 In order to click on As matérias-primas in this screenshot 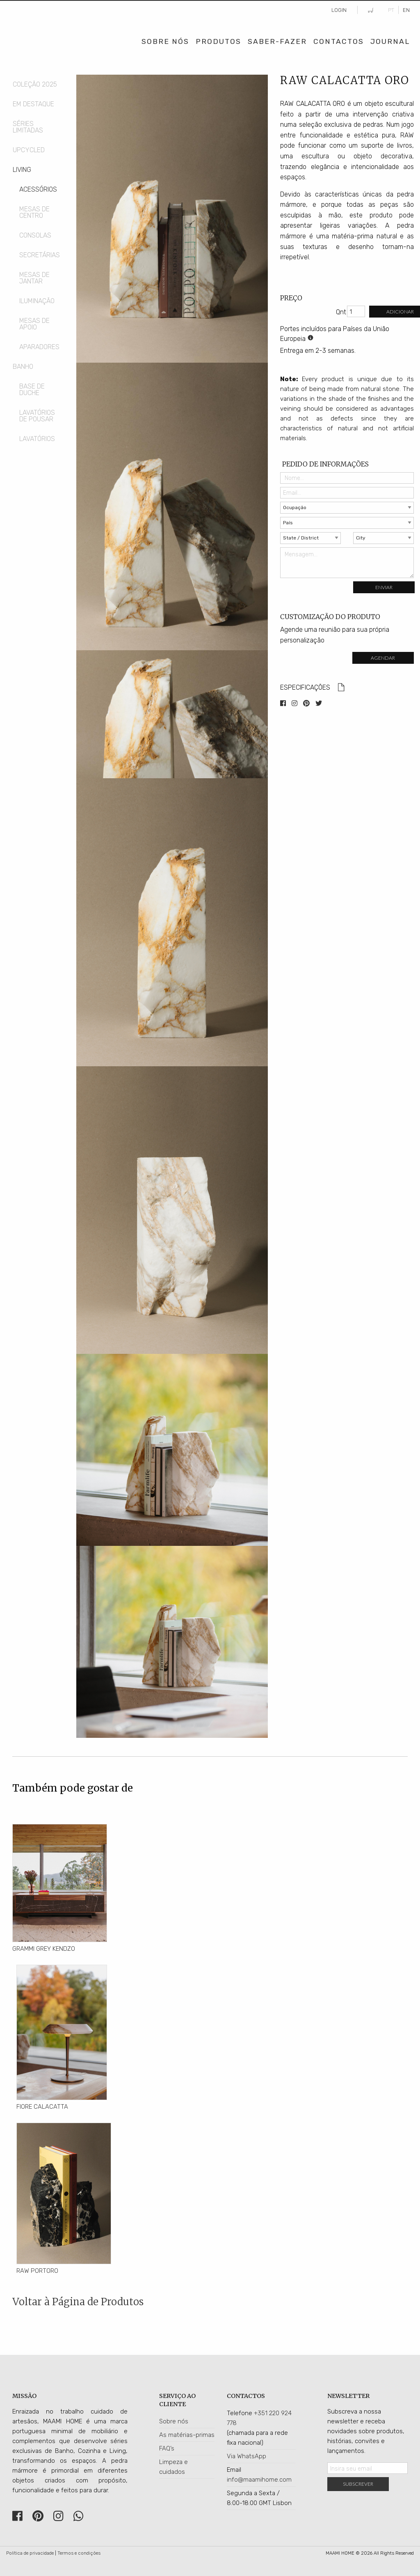, I will do `click(187, 2435)`.